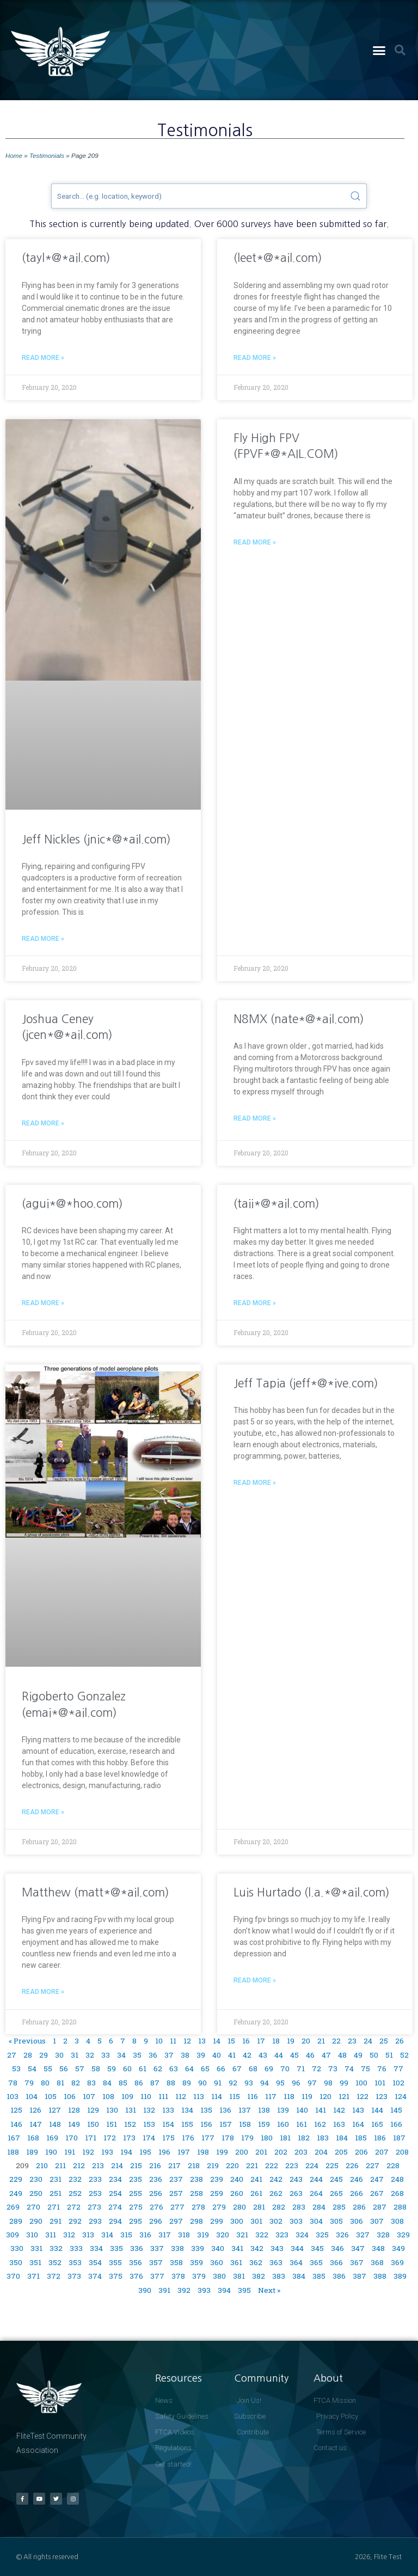 The width and height of the screenshot is (418, 2576). What do you see at coordinates (95, 2276) in the screenshot?
I see `374` at bounding box center [95, 2276].